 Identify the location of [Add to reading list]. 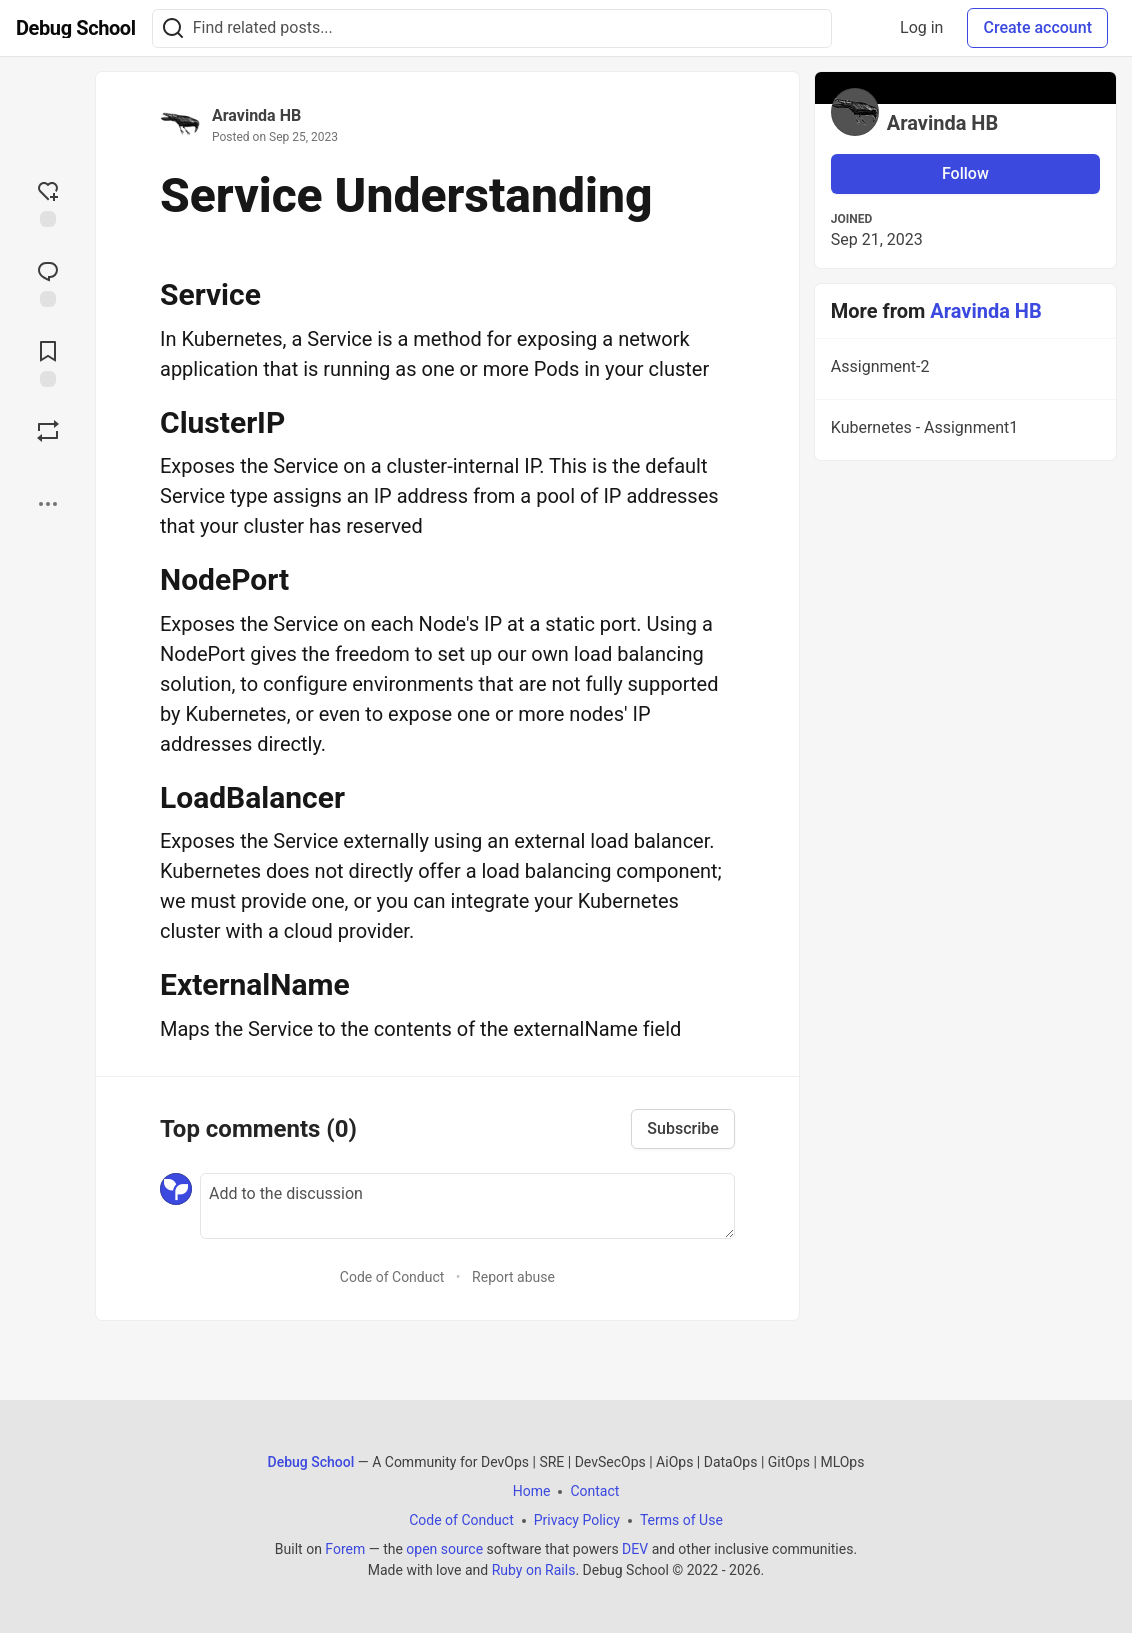
(48, 362).